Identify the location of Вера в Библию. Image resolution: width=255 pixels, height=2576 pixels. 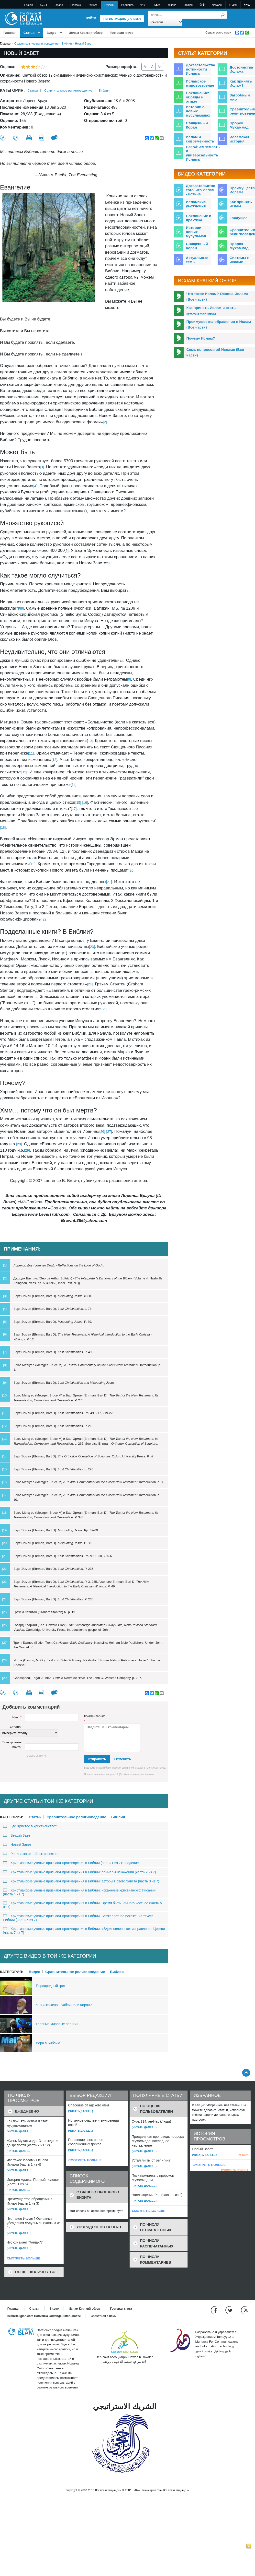
(48, 2043).